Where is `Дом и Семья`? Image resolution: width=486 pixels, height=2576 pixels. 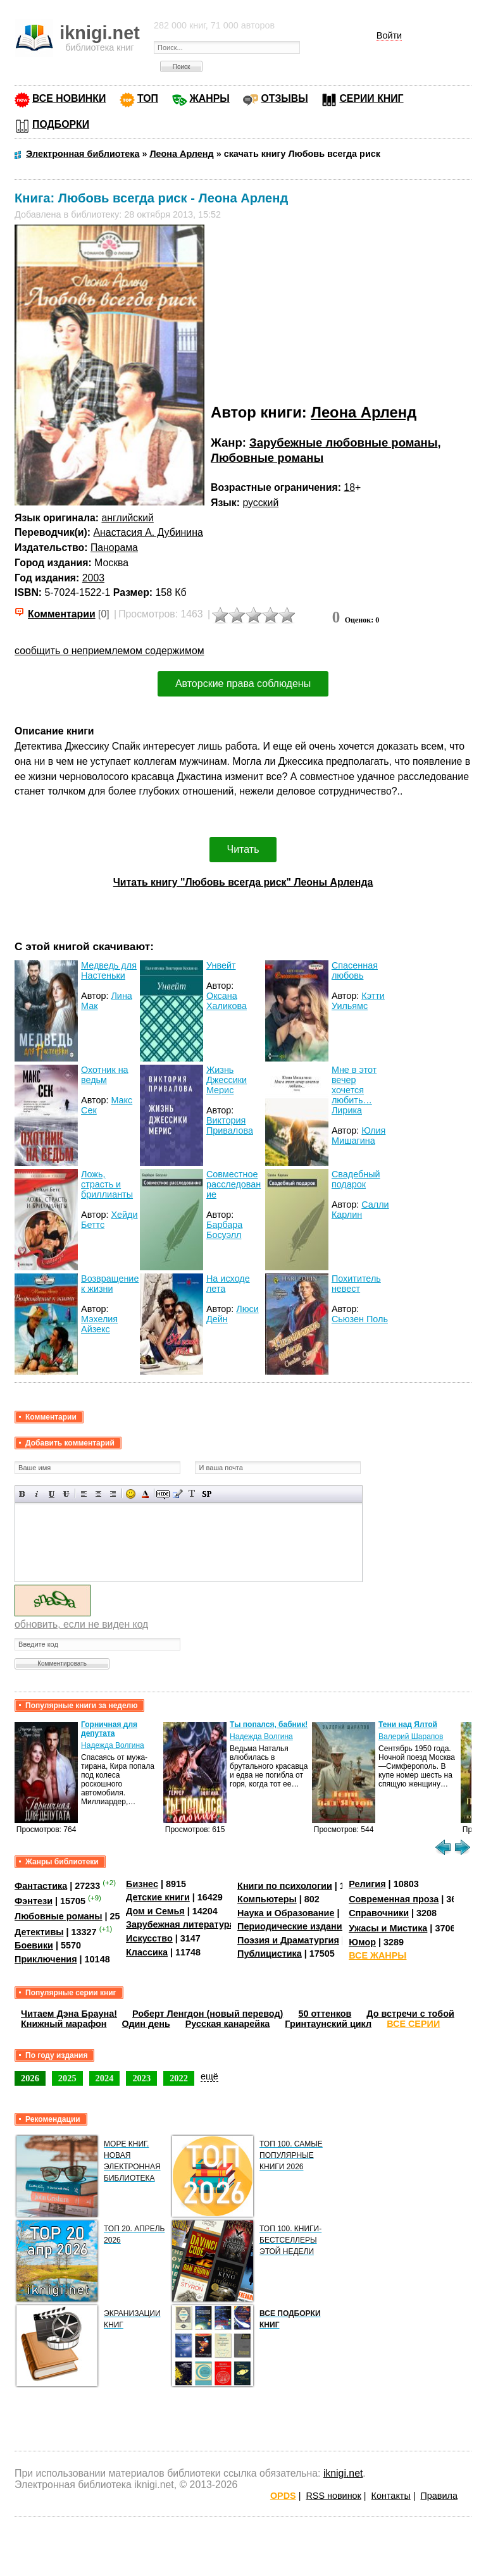 Дом и Семья is located at coordinates (155, 1911).